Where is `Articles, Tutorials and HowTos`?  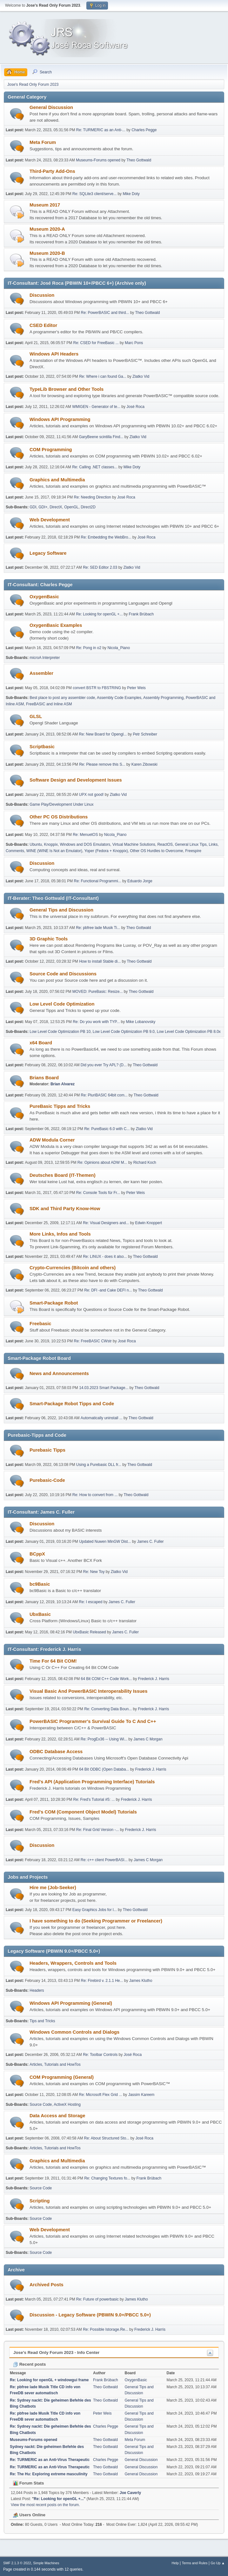
Articles, Tutorials and HowTos is located at coordinates (55, 2064).